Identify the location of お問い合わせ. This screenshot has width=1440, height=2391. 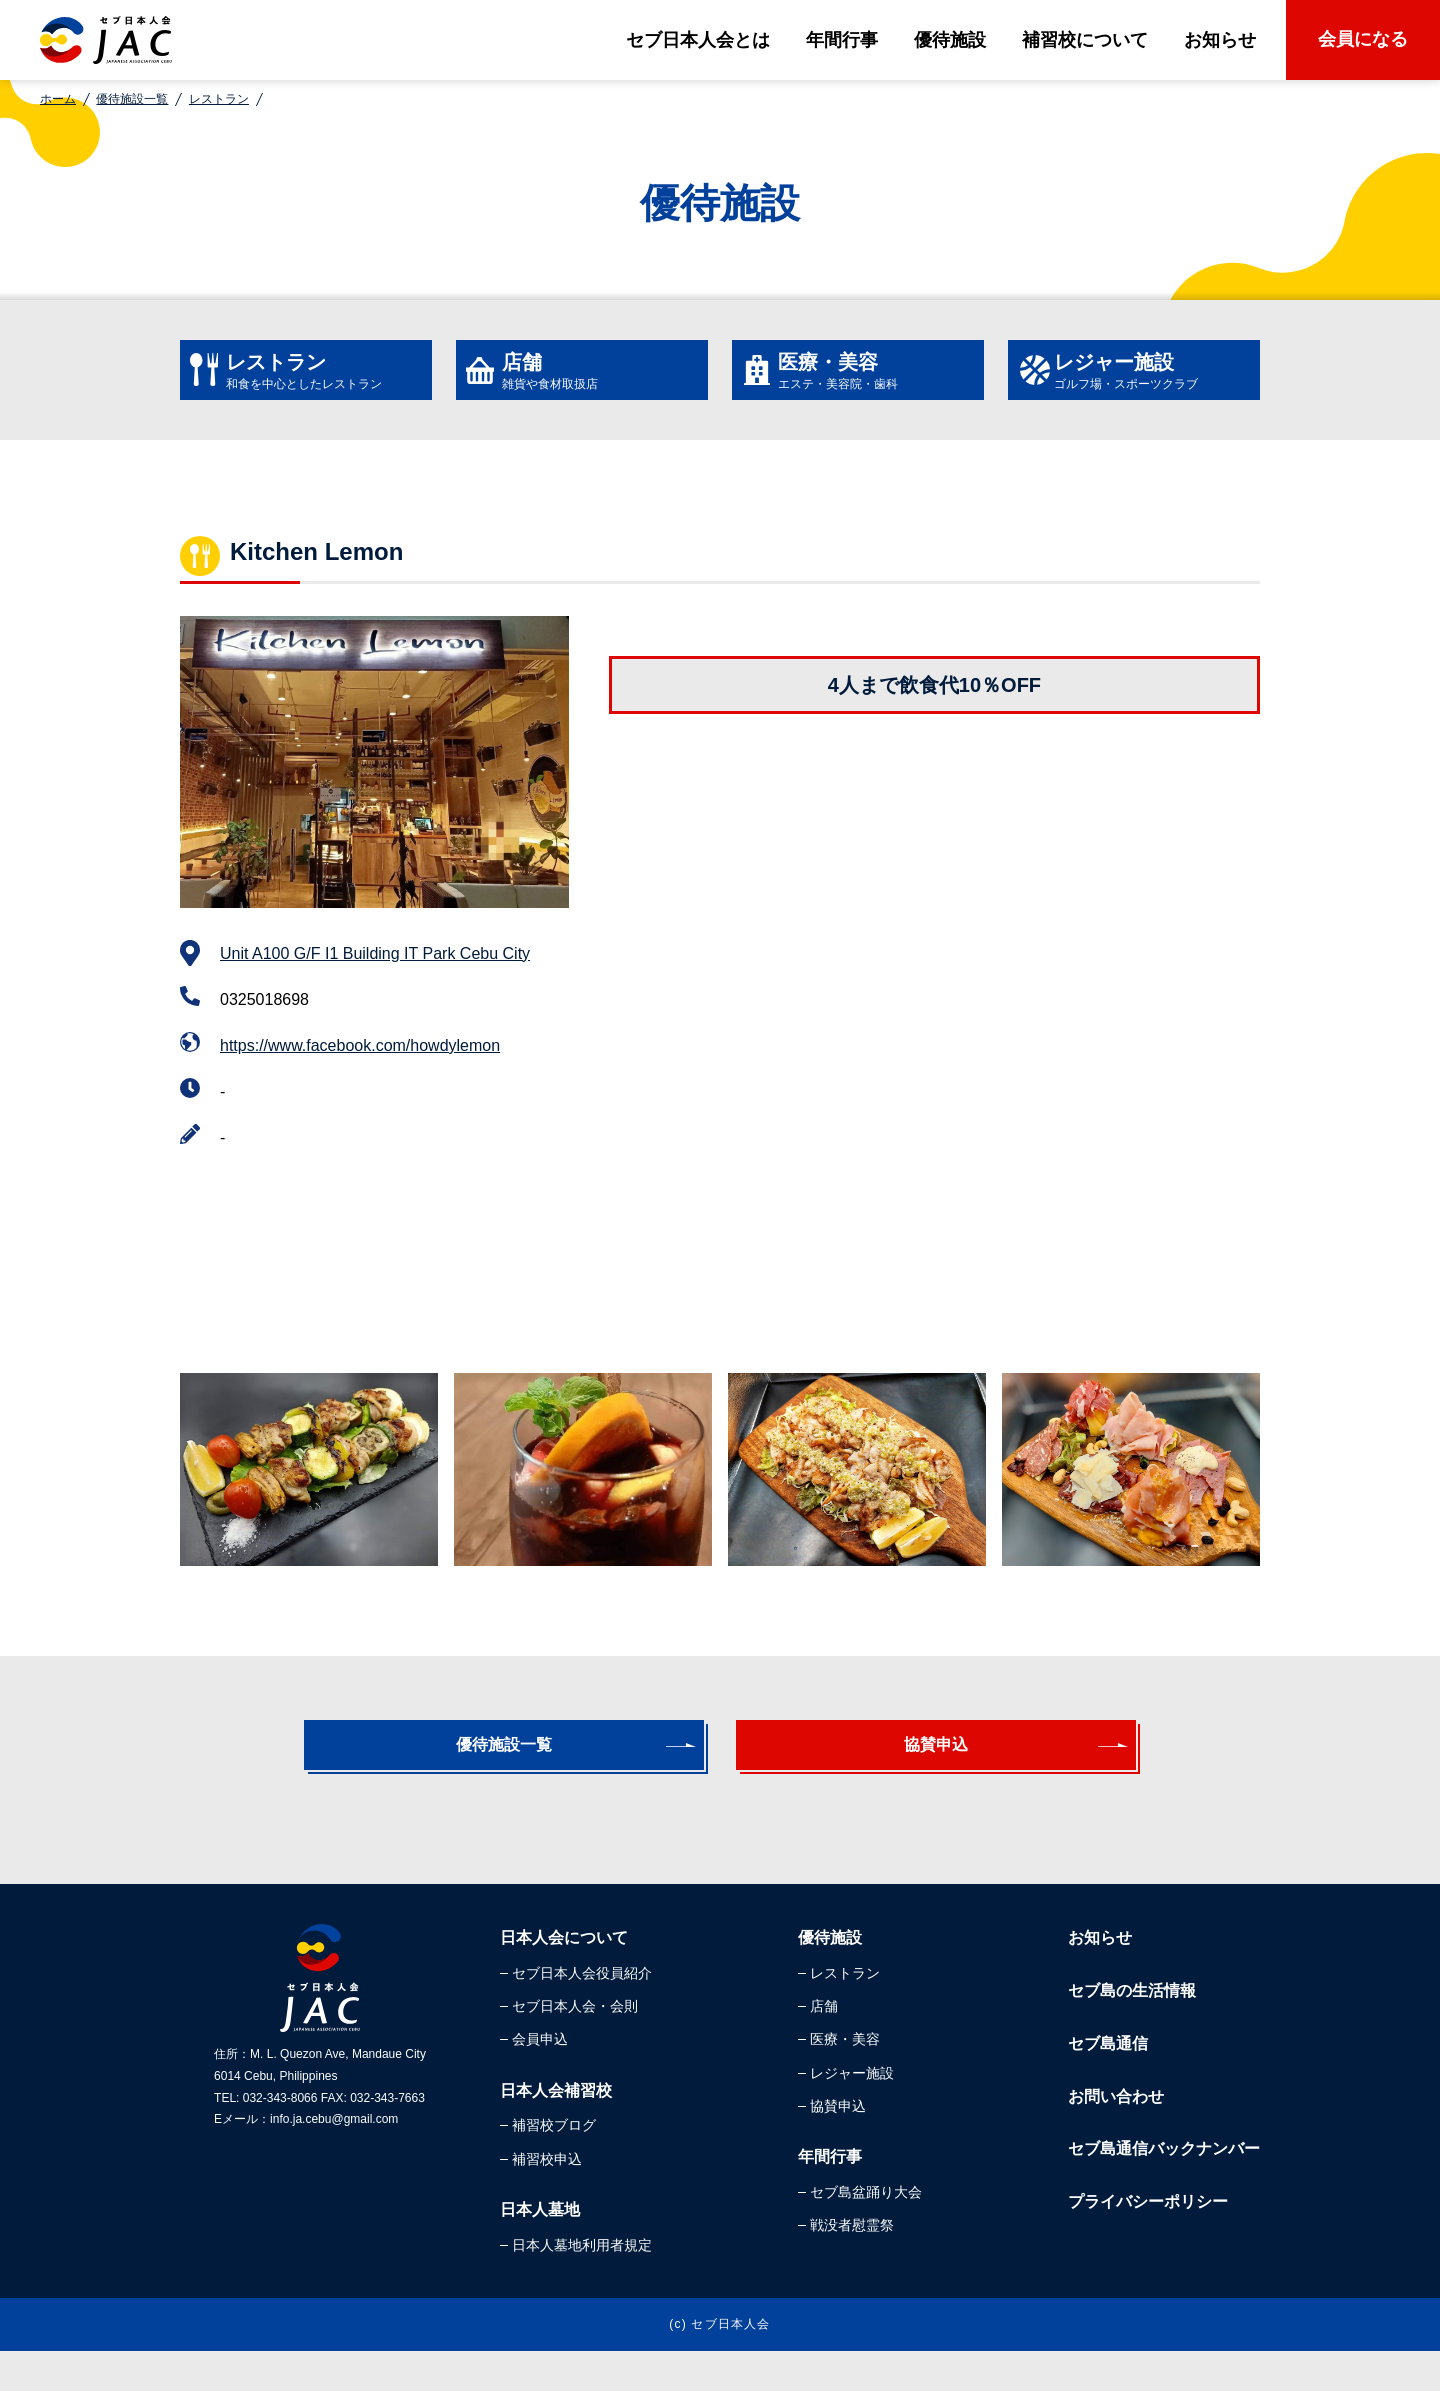
(1116, 2136).